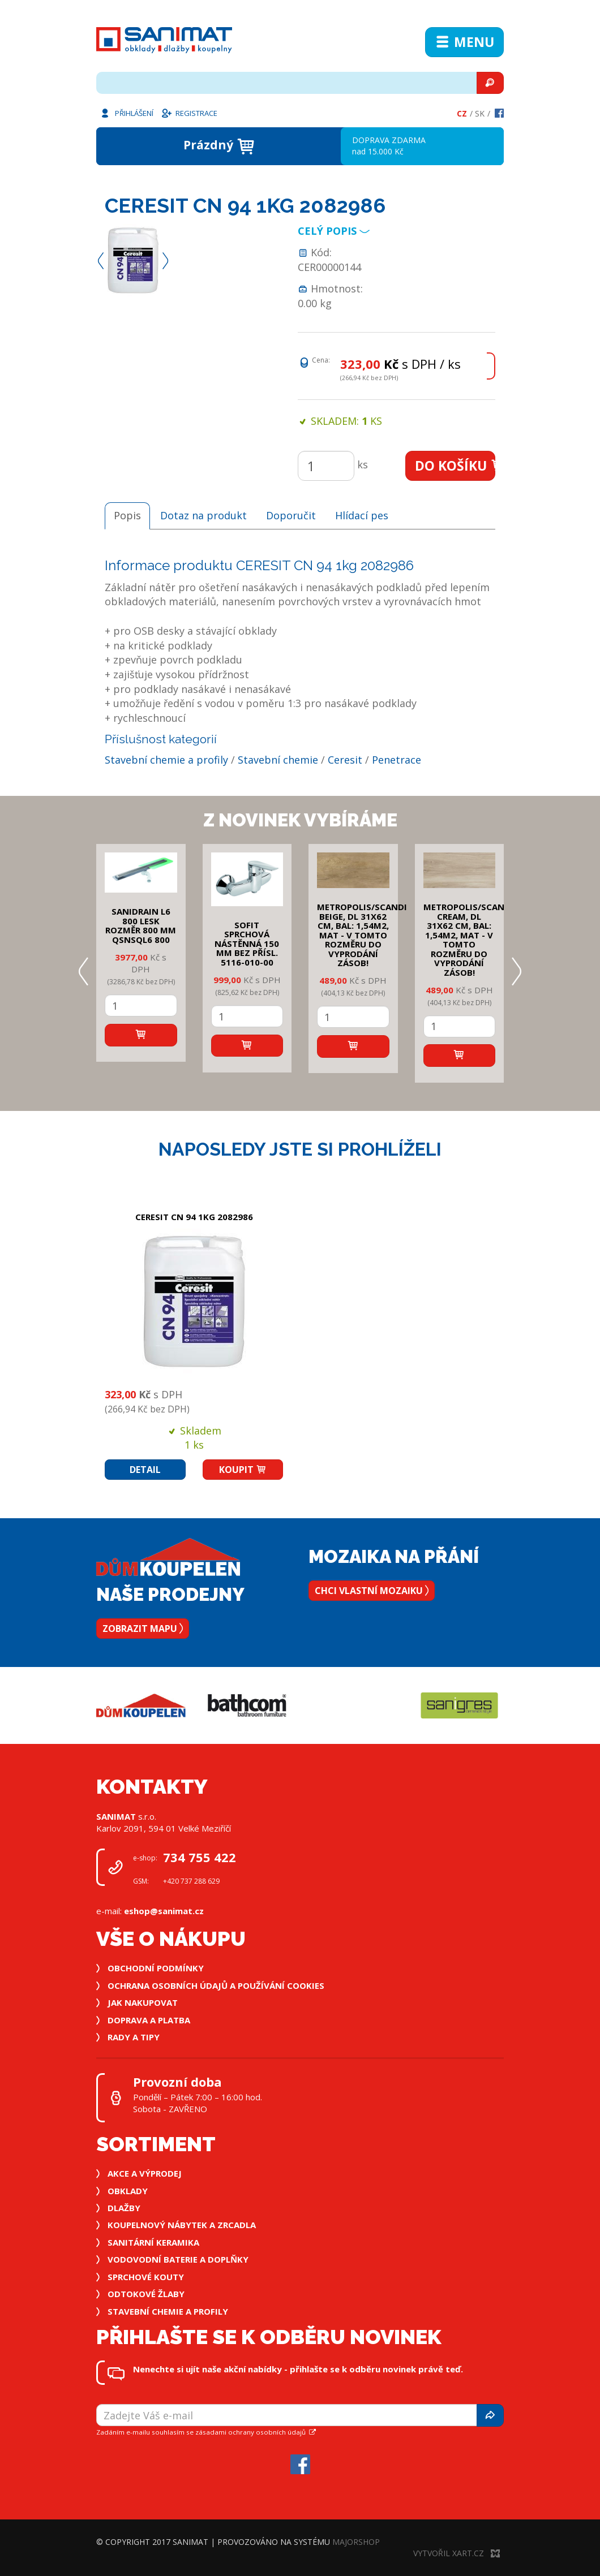 The image size is (600, 2576). I want to click on METROPOLIS/SCANDI CREAM, DL 31x62 cm, bal: 1,54m2, mat - v tomto rozměru do vyprodání zásob!, so click(468, 939).